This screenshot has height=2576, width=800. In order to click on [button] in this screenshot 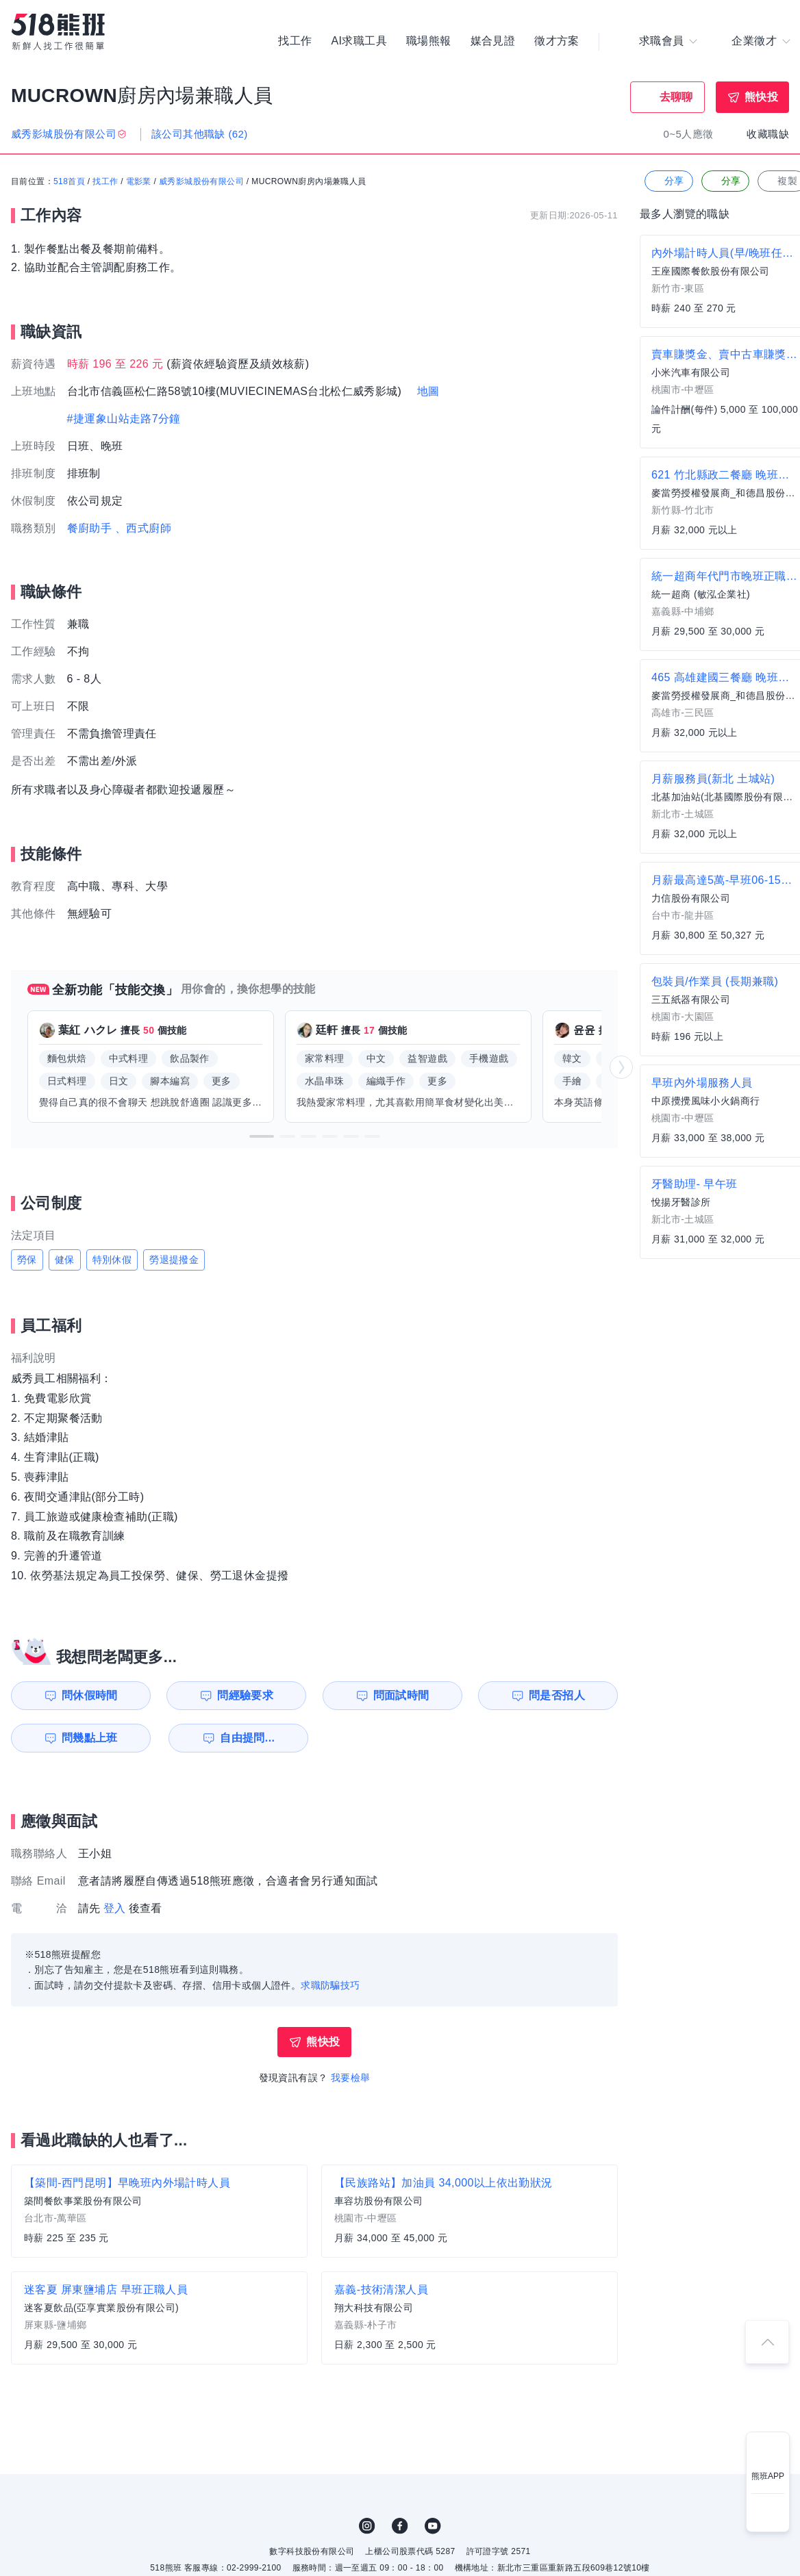, I will do `click(261, 1136)`.